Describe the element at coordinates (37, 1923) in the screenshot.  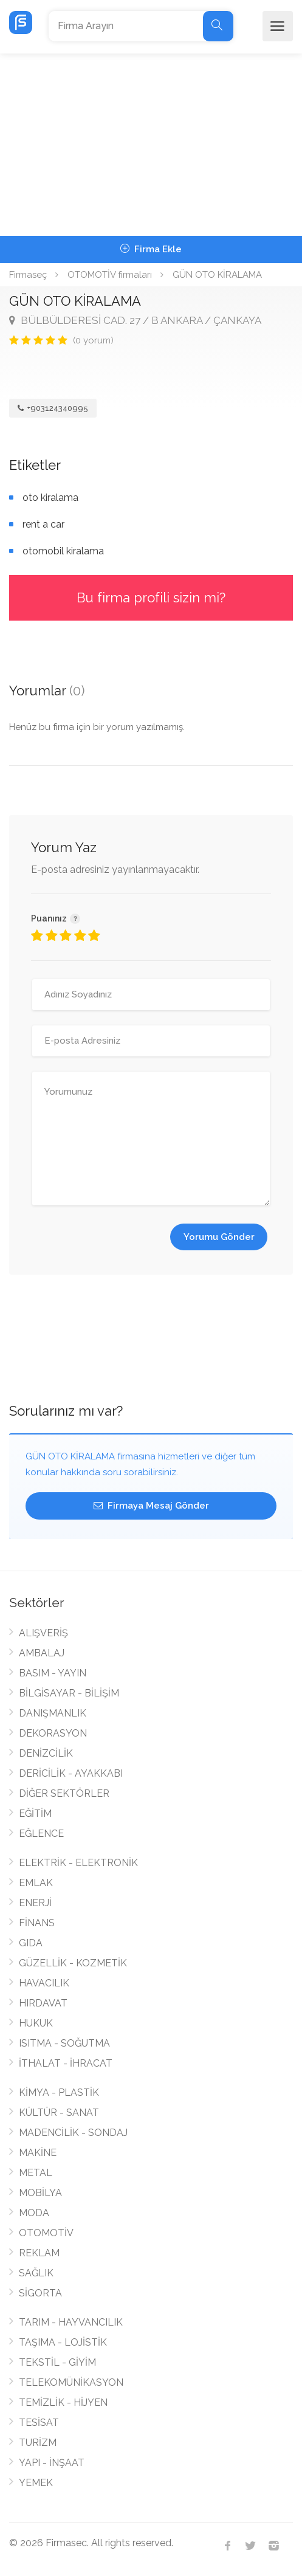
I see `FİNANS` at that location.